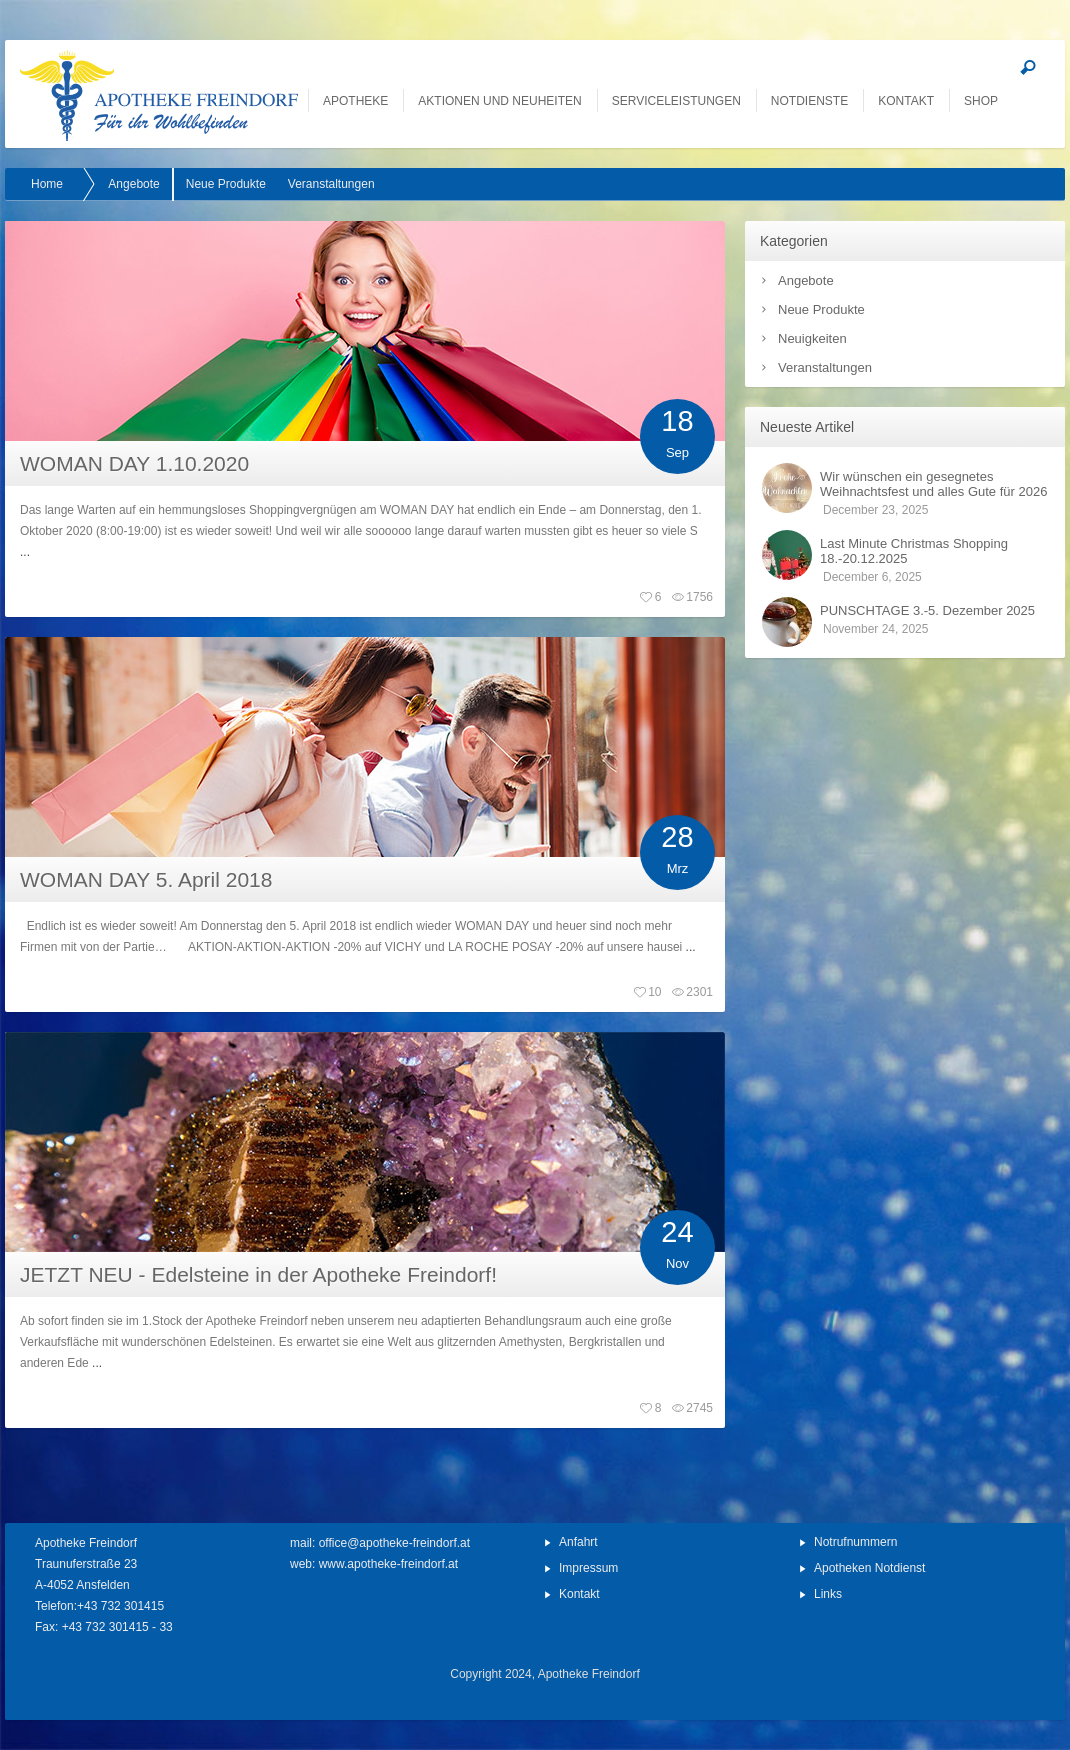 The height and width of the screenshot is (1750, 1070). Describe the element at coordinates (906, 101) in the screenshot. I see `Kontakt` at that location.